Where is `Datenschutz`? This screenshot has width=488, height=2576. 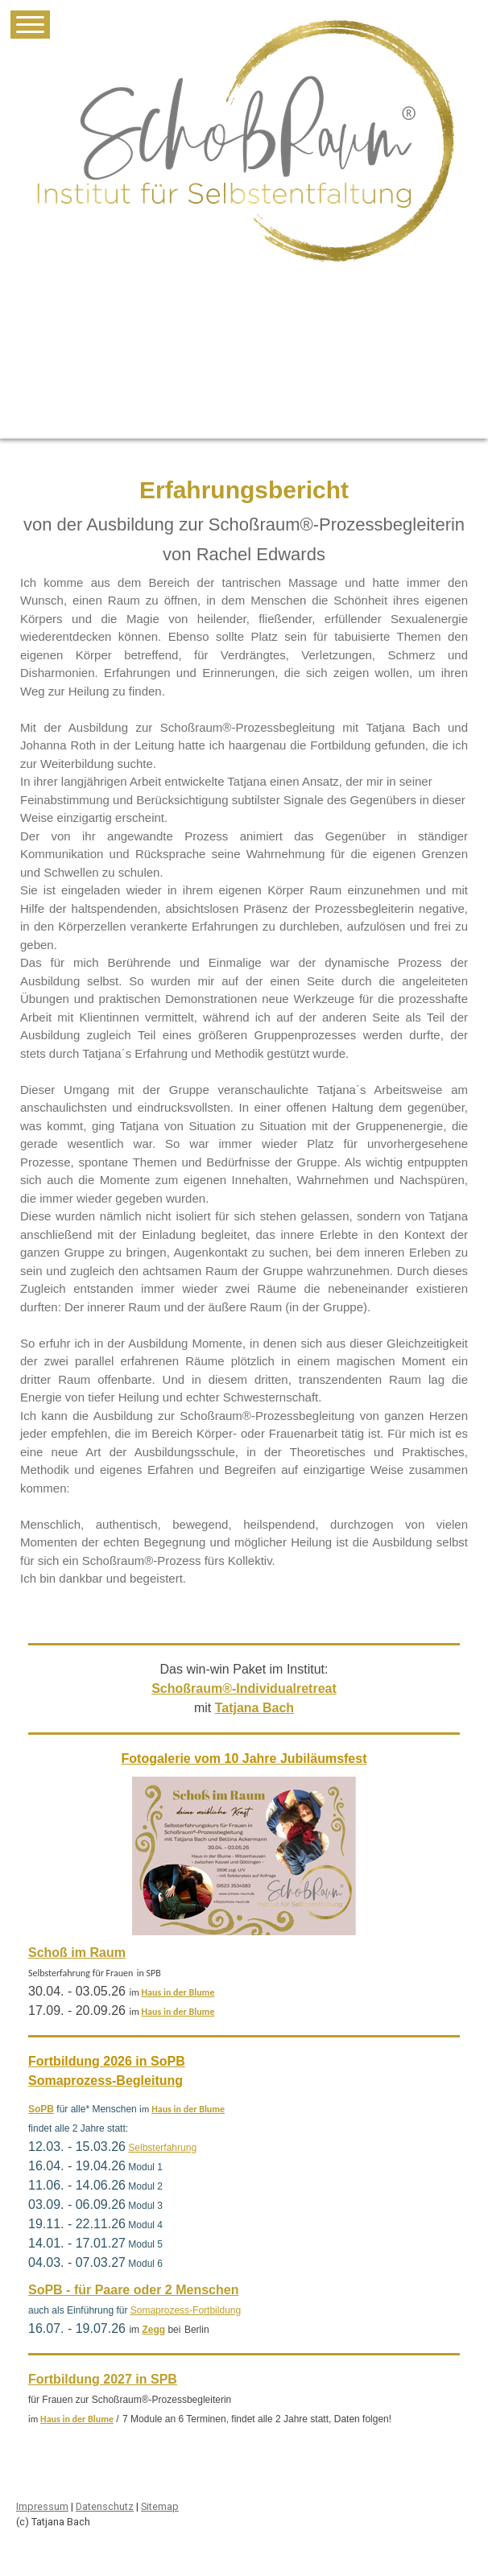
Datenschutz is located at coordinates (105, 2506).